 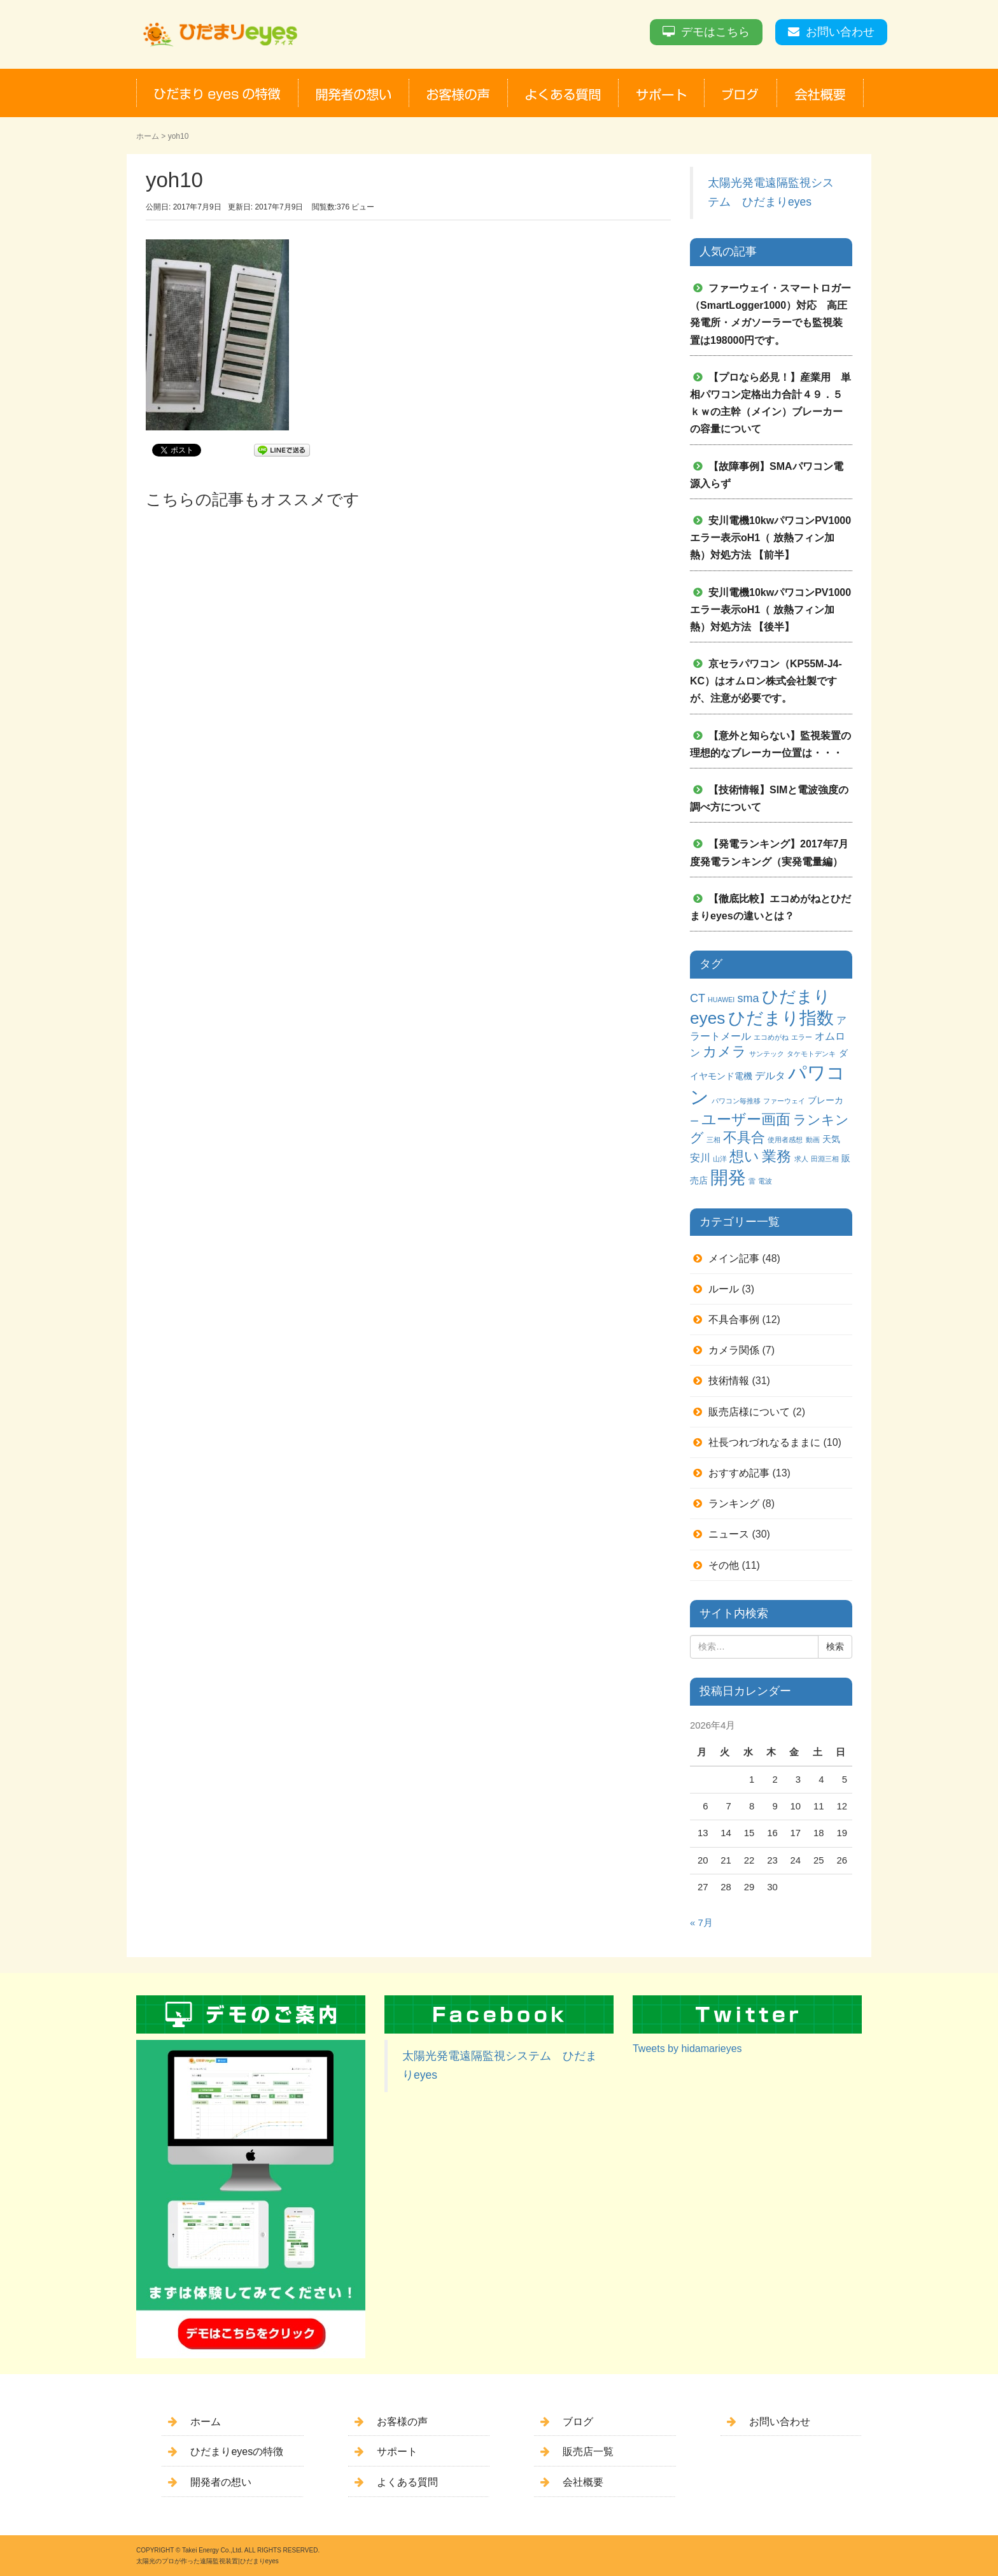 I want to click on Tweets by hidamarieyes, so click(x=687, y=2048).